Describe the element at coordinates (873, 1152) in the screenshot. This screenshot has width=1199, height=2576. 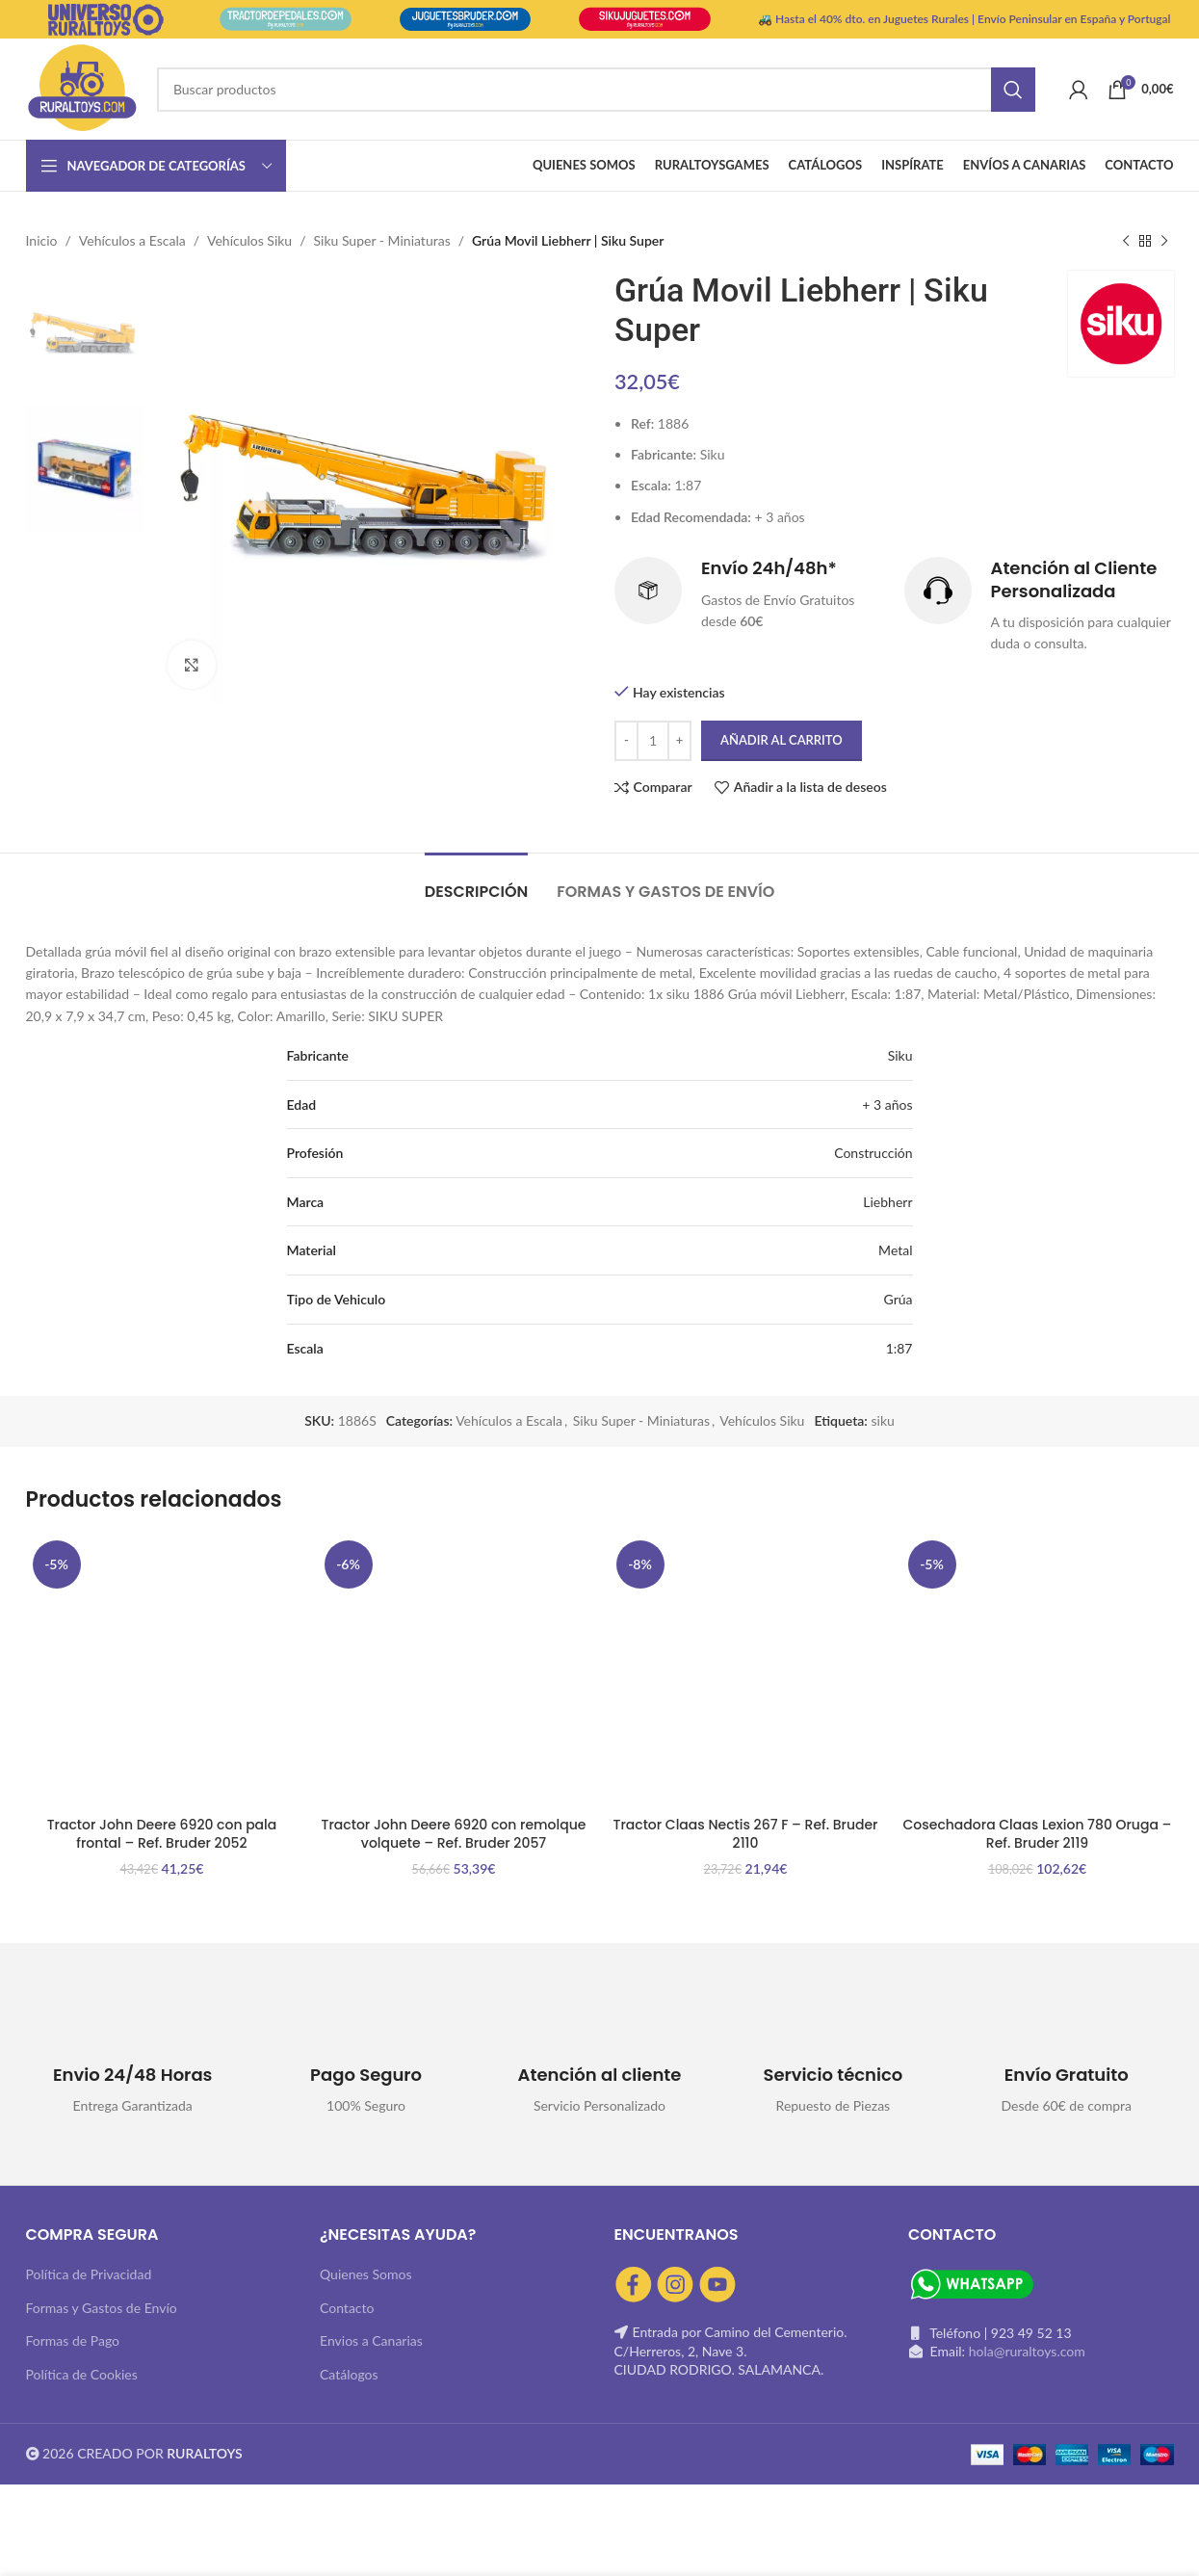
I see `Construcción` at that location.